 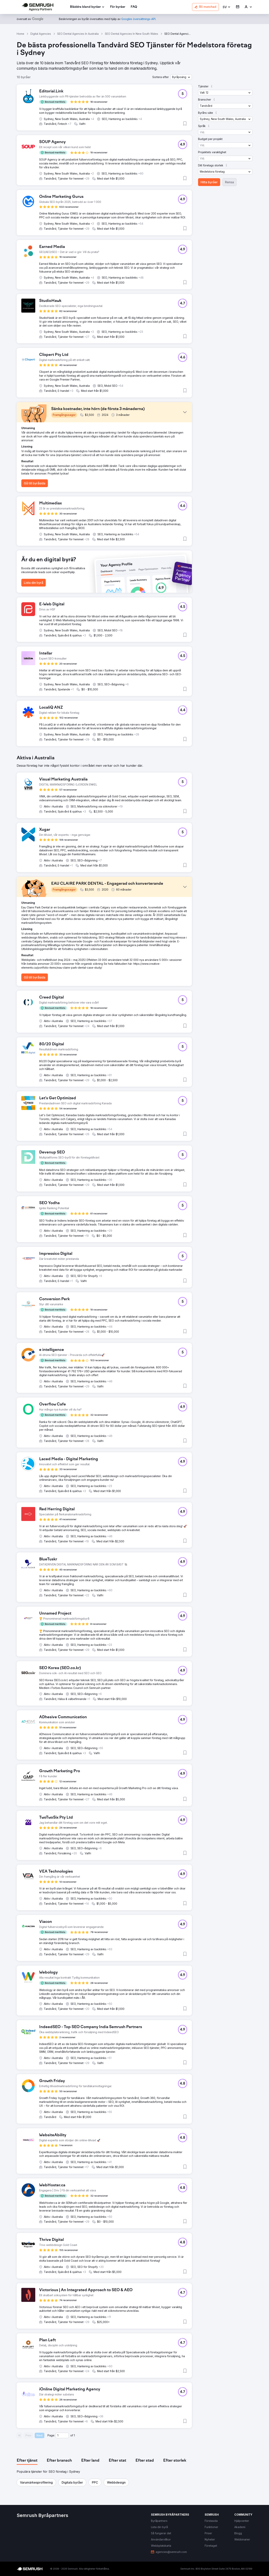 I want to click on SEO Dental Agencies In Australia, so click(x=78, y=33).